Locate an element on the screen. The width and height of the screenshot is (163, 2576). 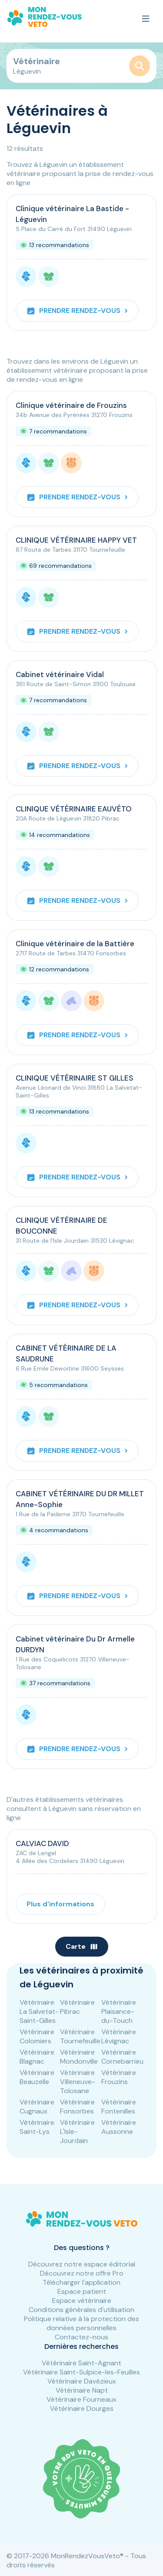
Vétérinaire Cornebarrieu is located at coordinates (122, 2057).